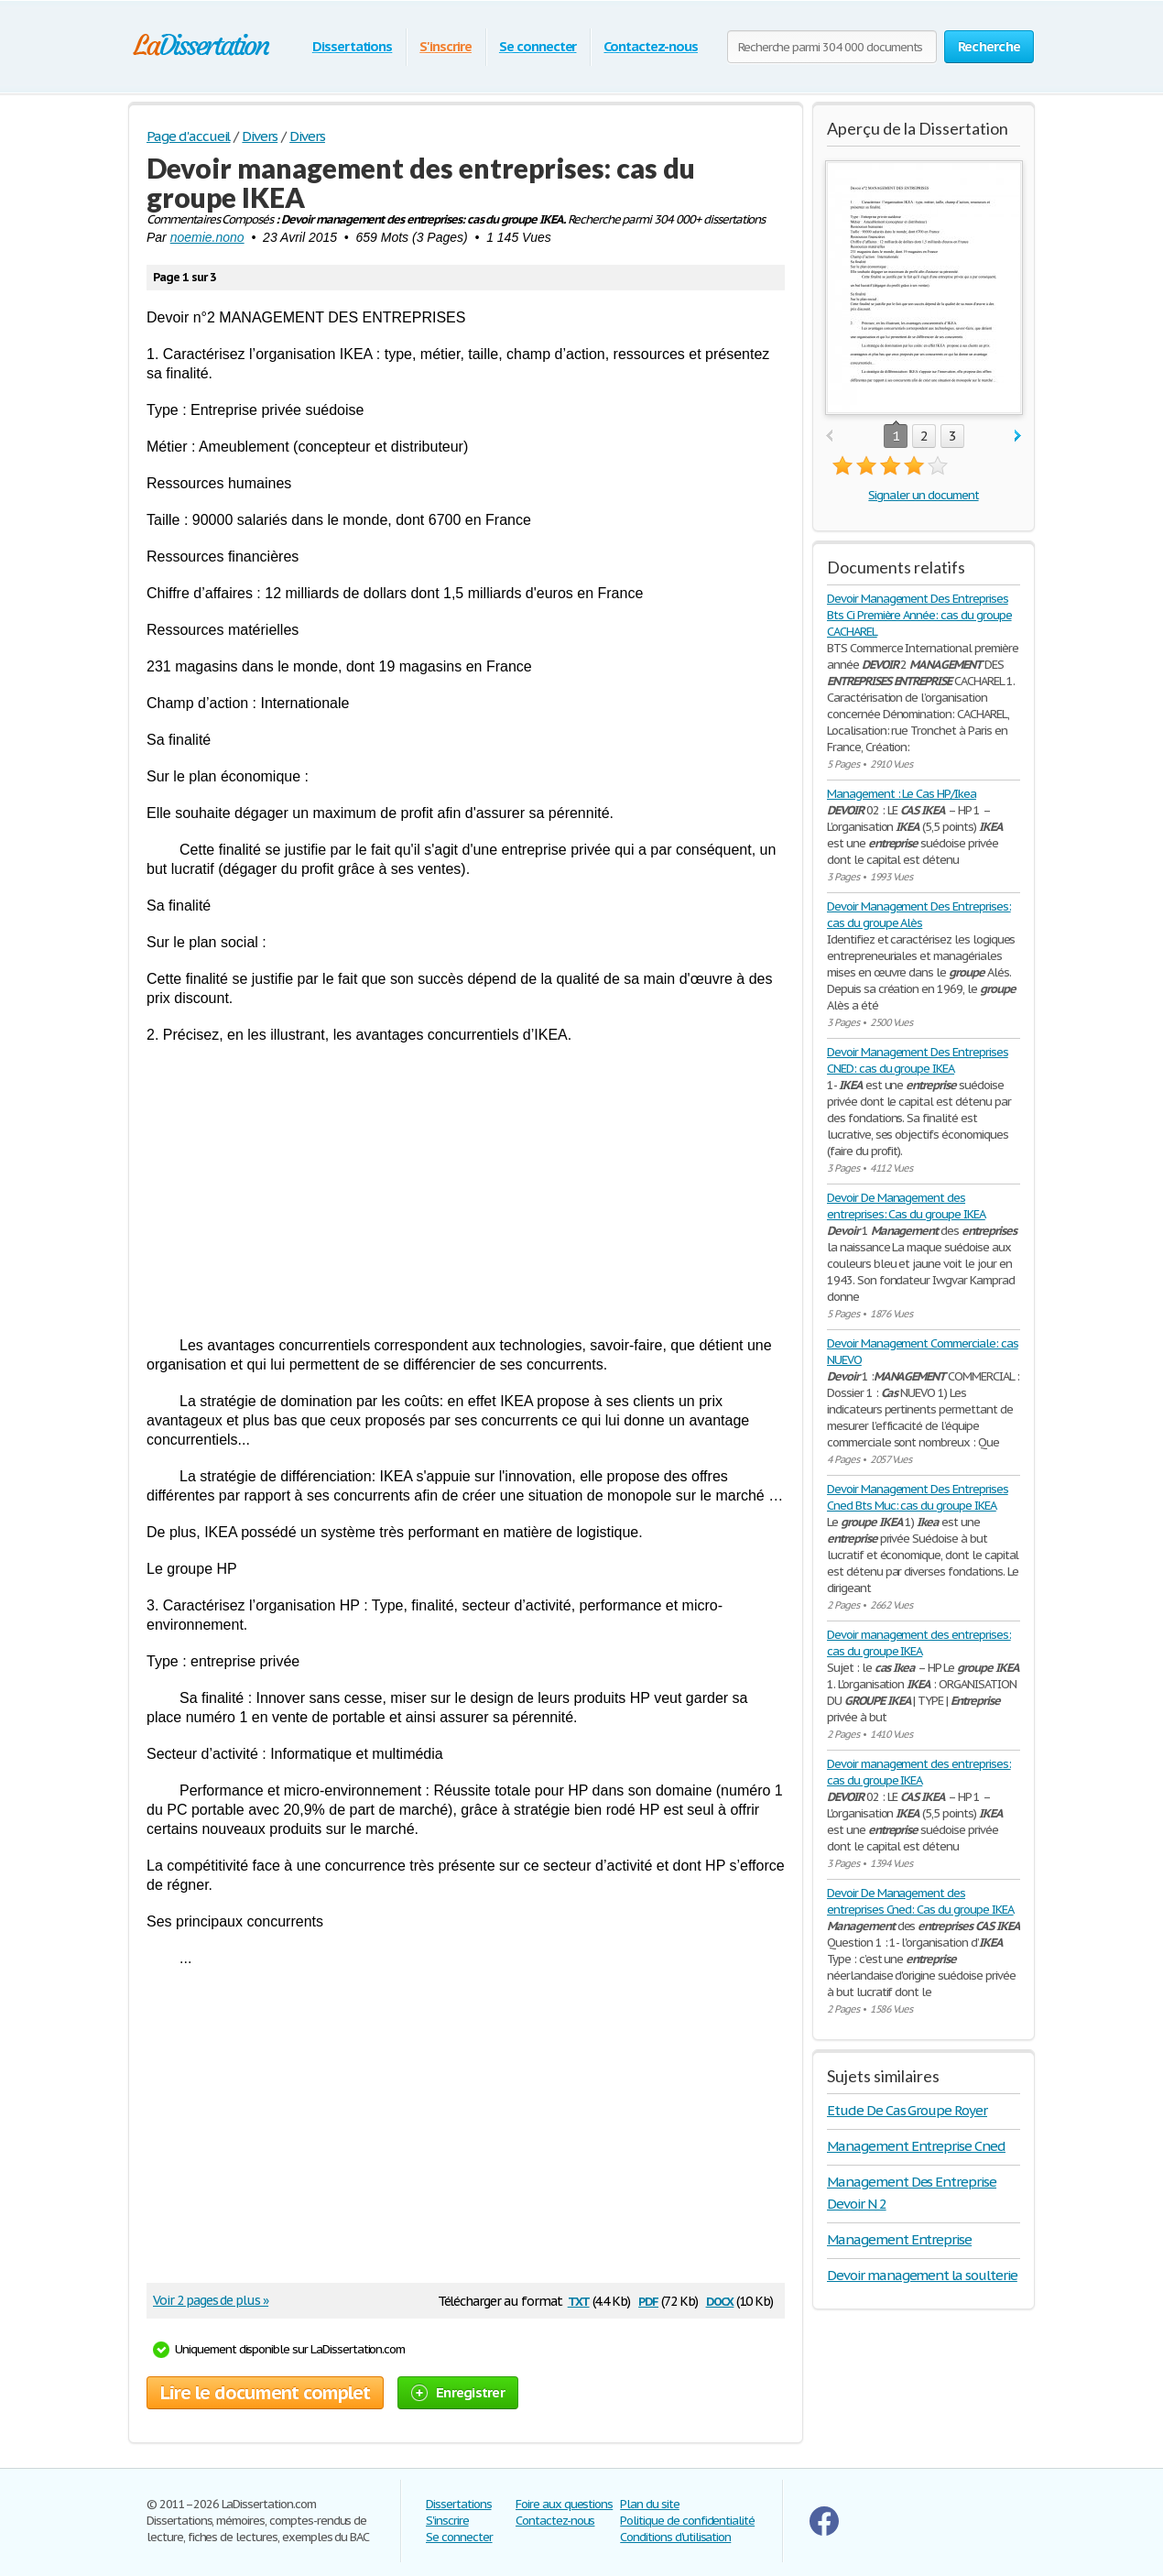  Describe the element at coordinates (649, 2504) in the screenshot. I see `Plan du site` at that location.